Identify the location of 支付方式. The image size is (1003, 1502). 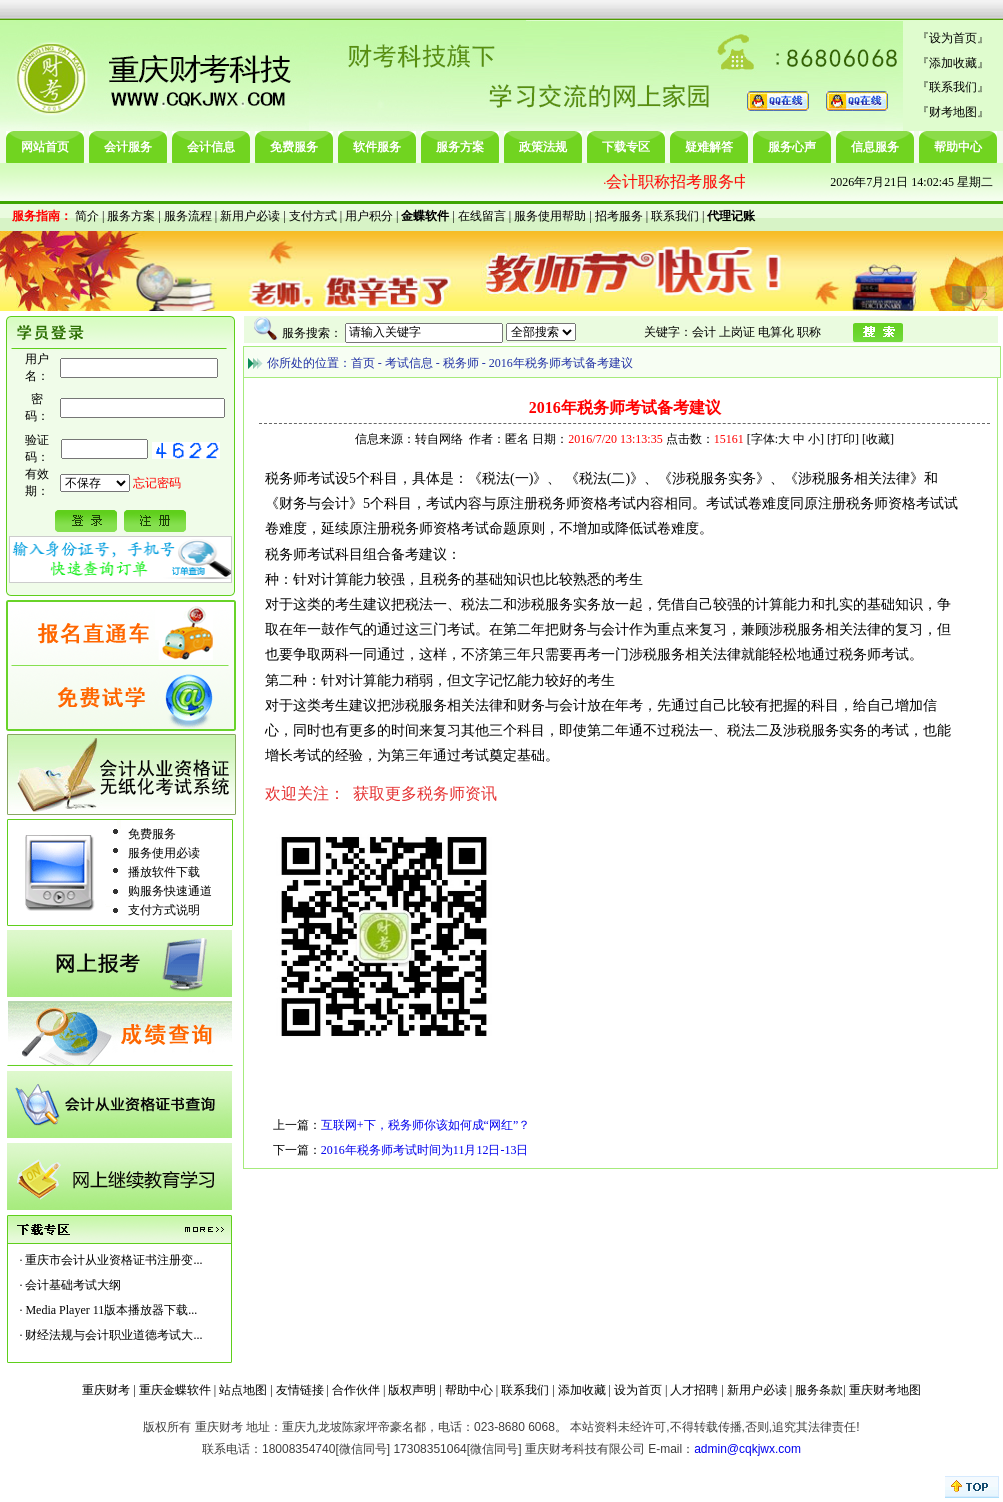
(313, 216).